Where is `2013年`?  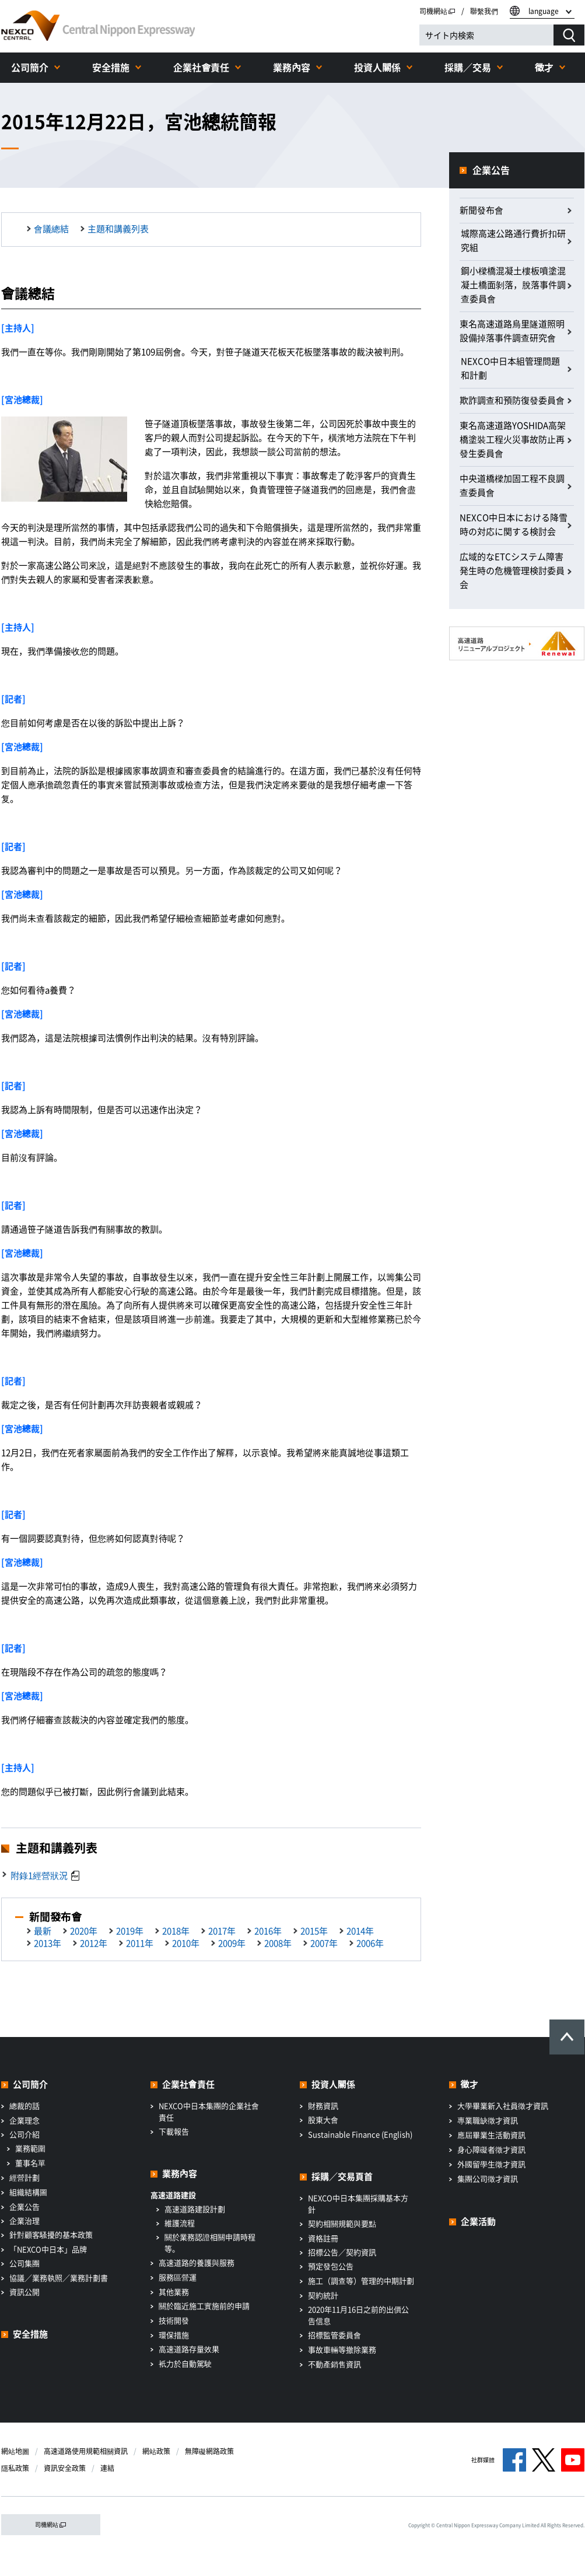 2013年 is located at coordinates (47, 1943).